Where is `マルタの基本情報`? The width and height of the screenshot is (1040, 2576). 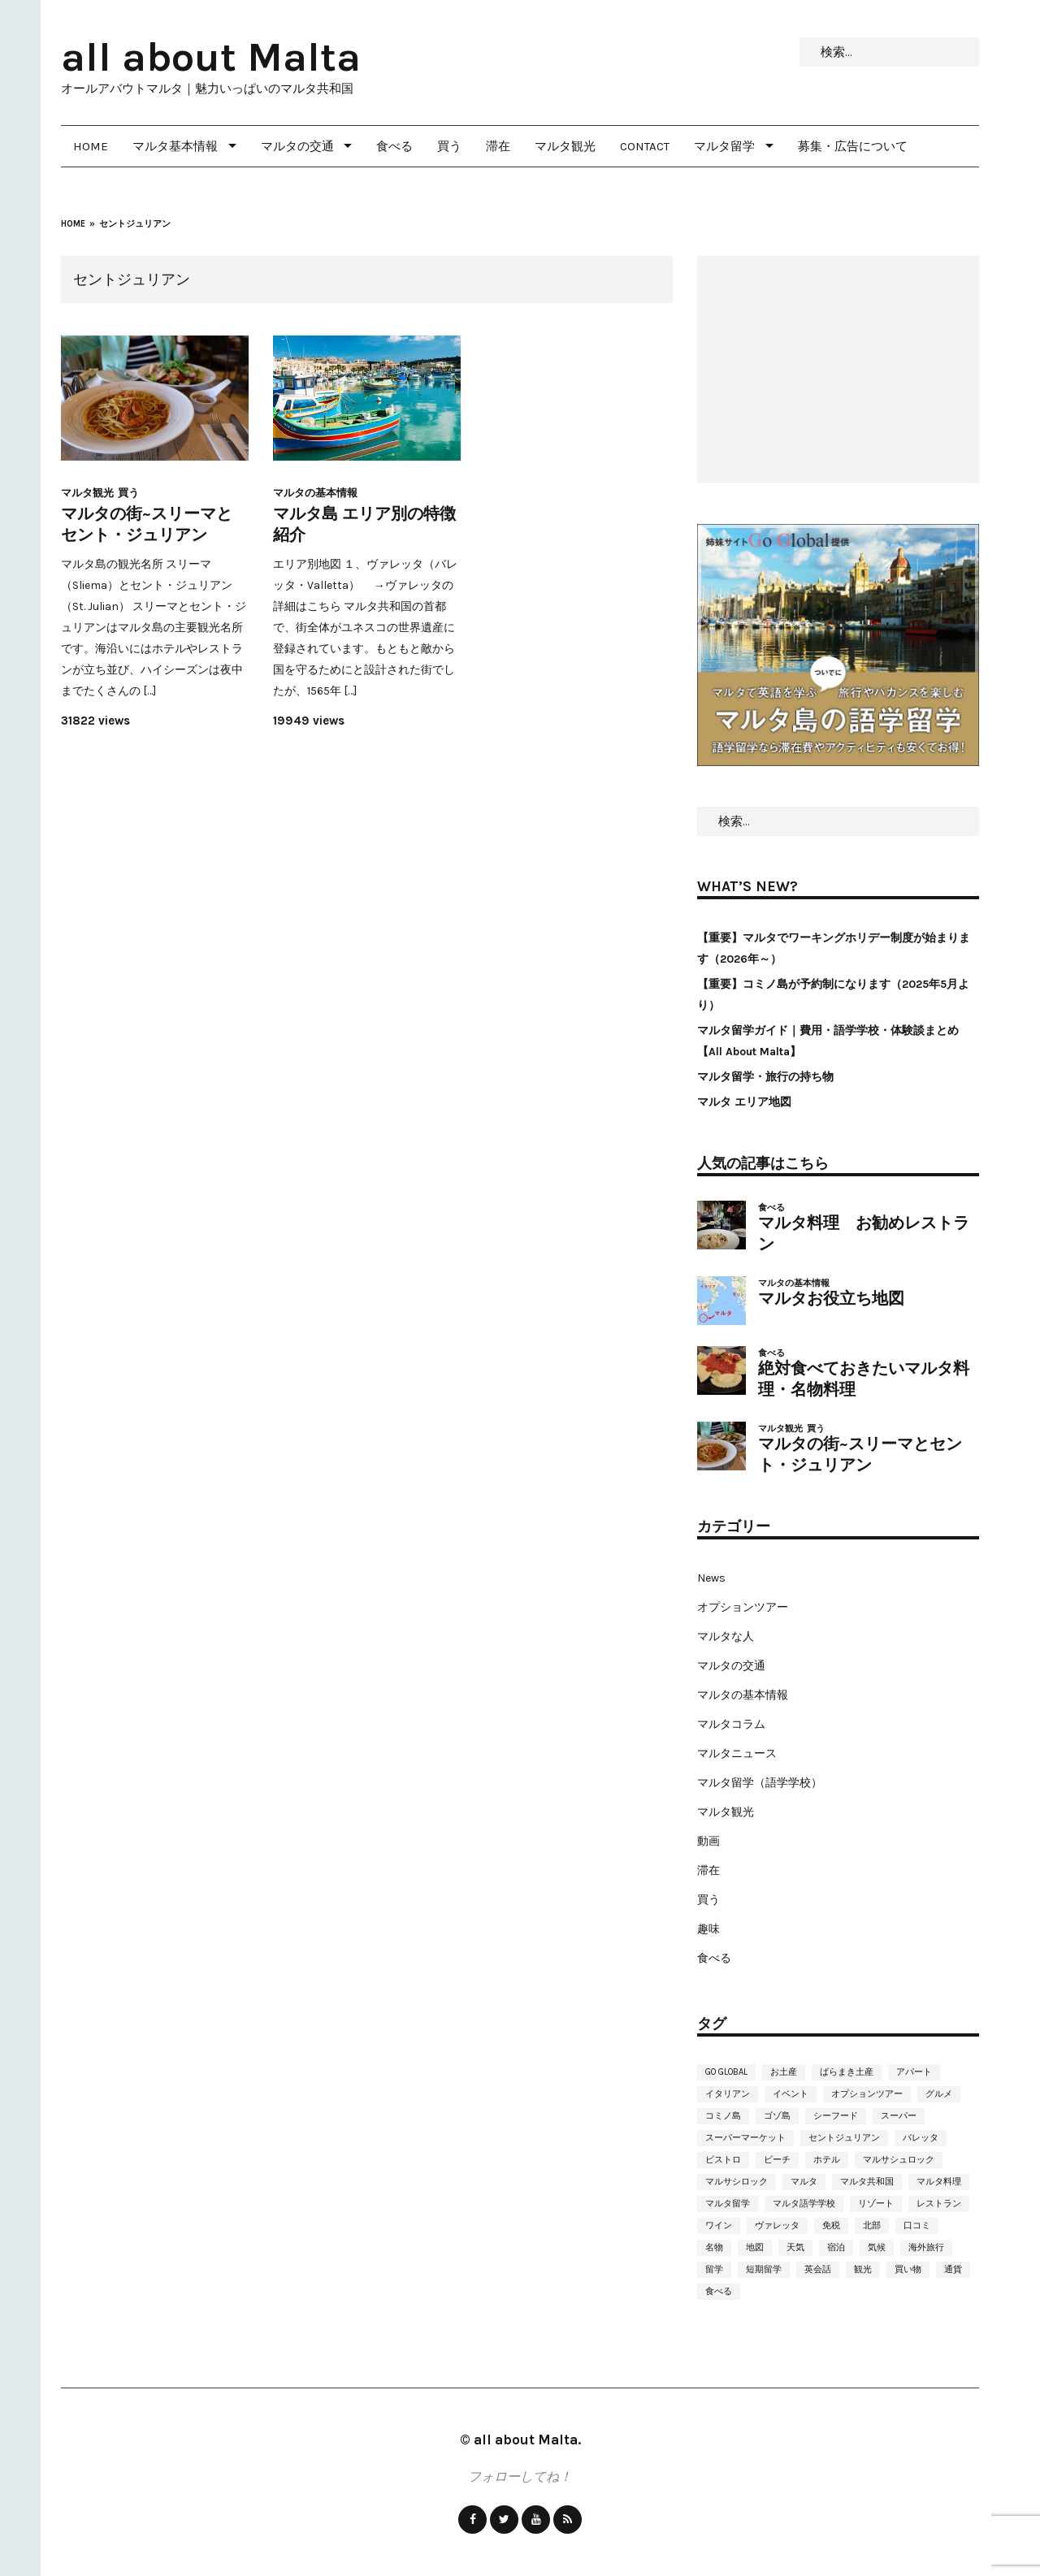
マルタの基本情報 is located at coordinates (315, 493).